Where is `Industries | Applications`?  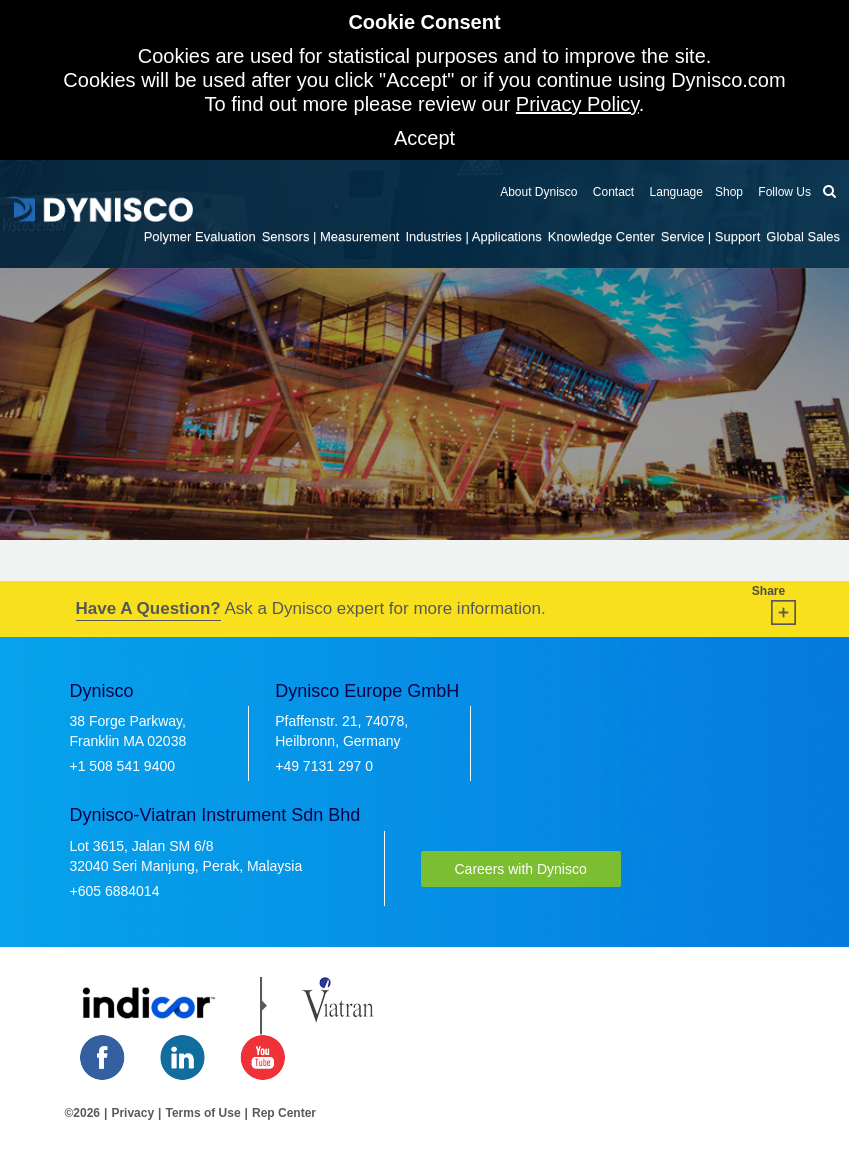 Industries | Applications is located at coordinates (473, 236).